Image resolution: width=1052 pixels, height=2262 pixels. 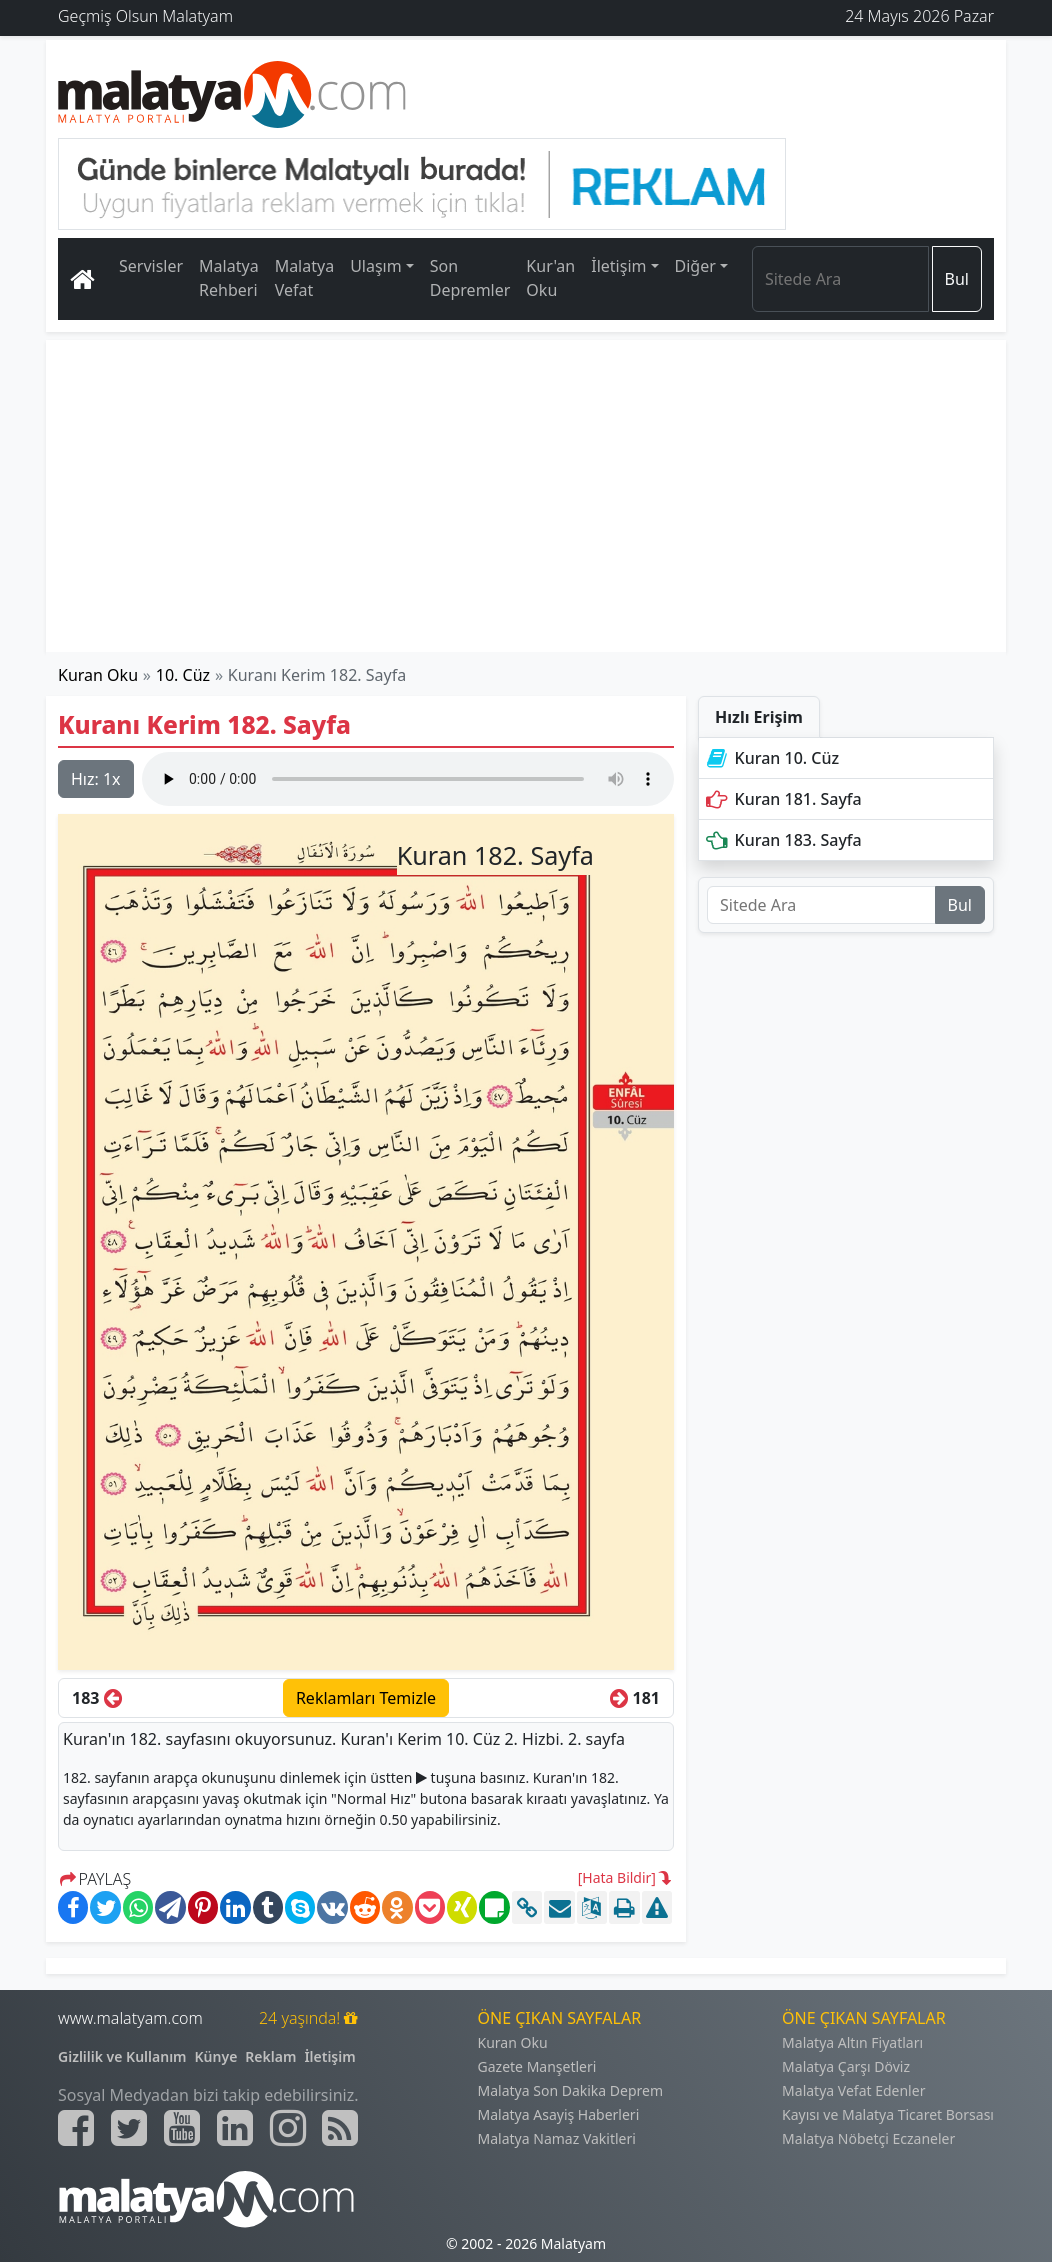 I want to click on 181, so click(x=635, y=1698).